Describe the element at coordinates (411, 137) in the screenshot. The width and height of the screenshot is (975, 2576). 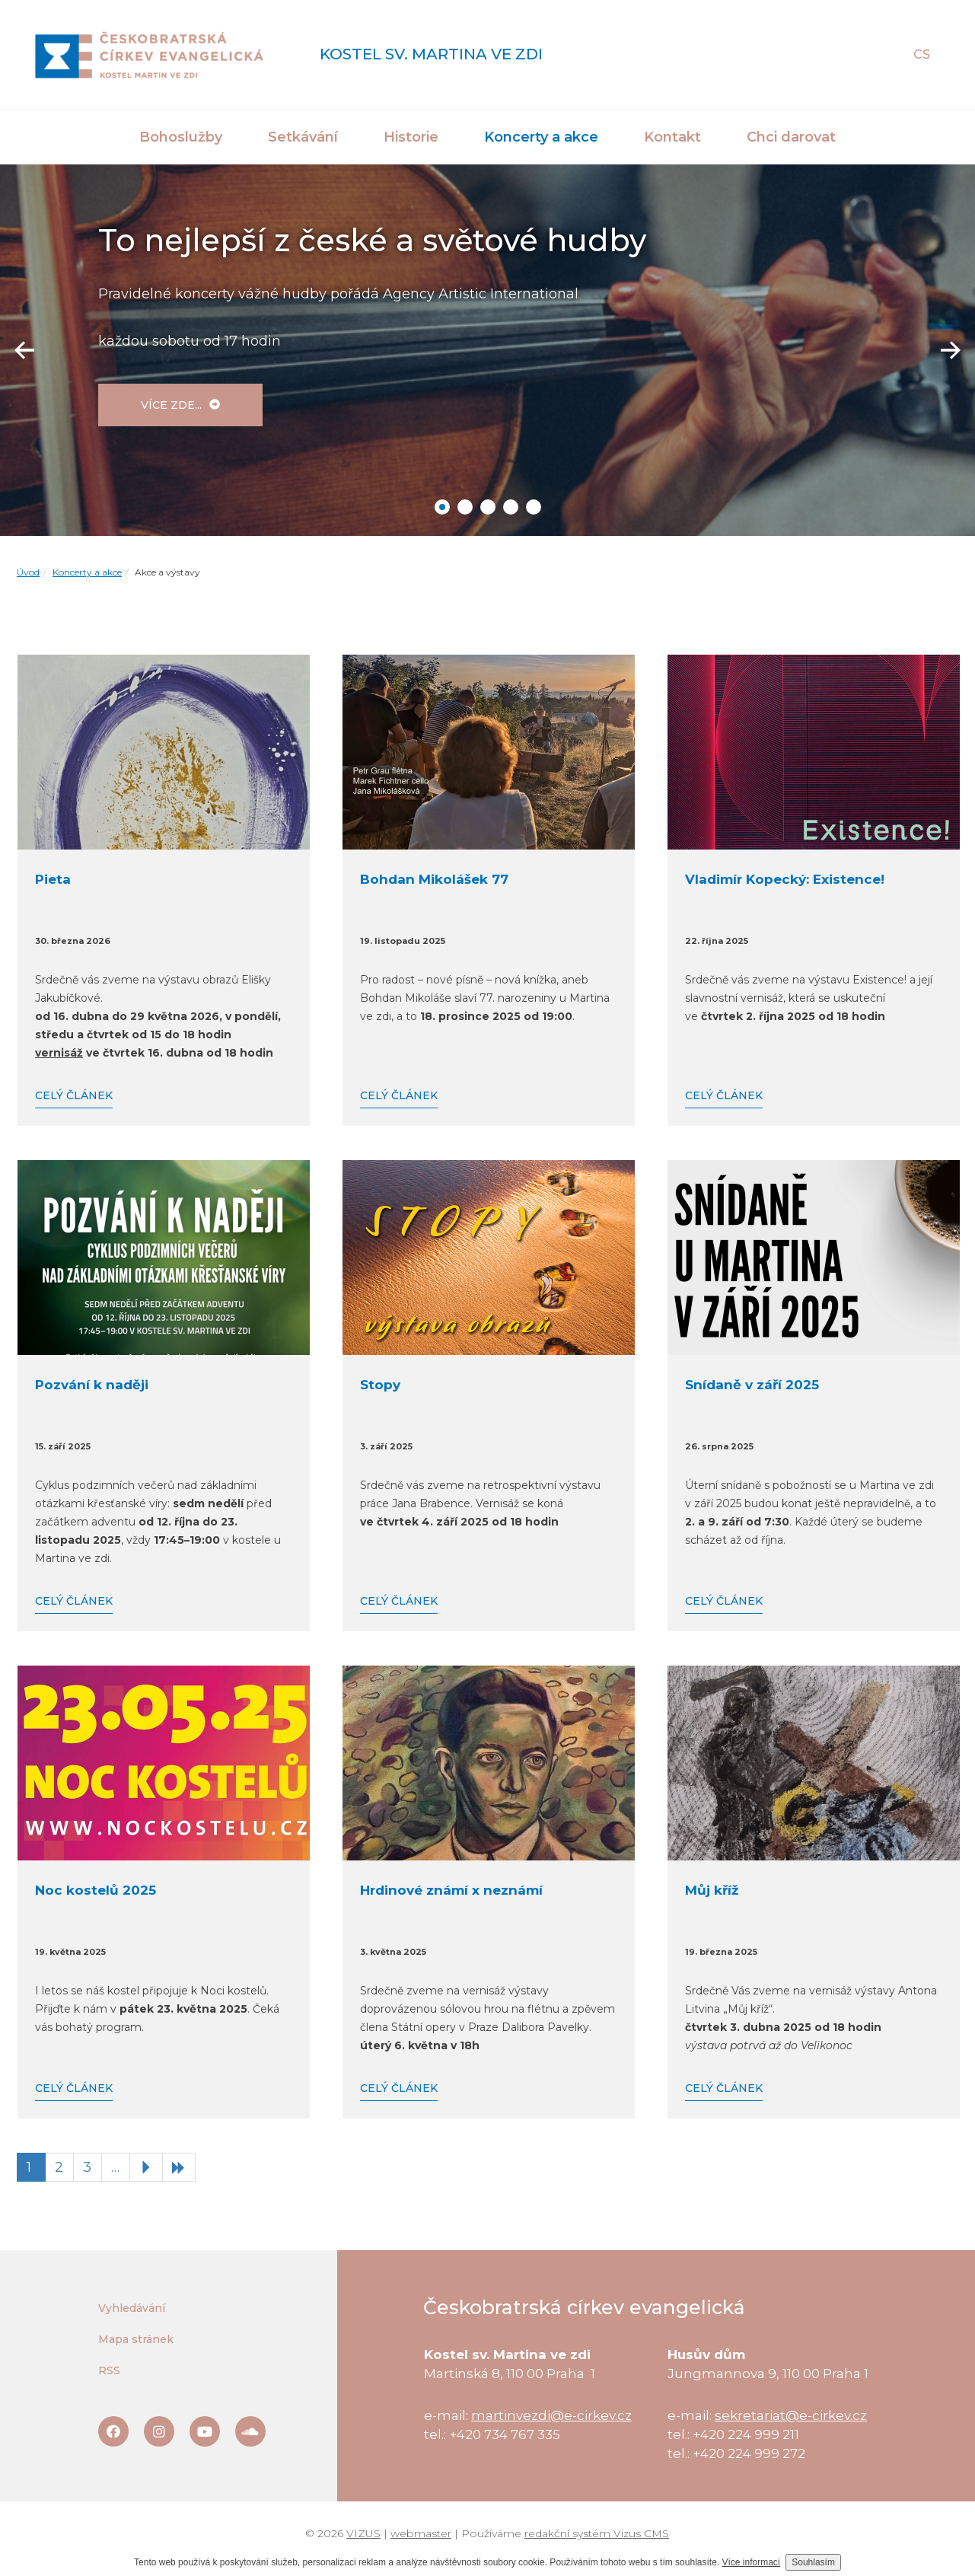
I see `Historie [button]` at that location.